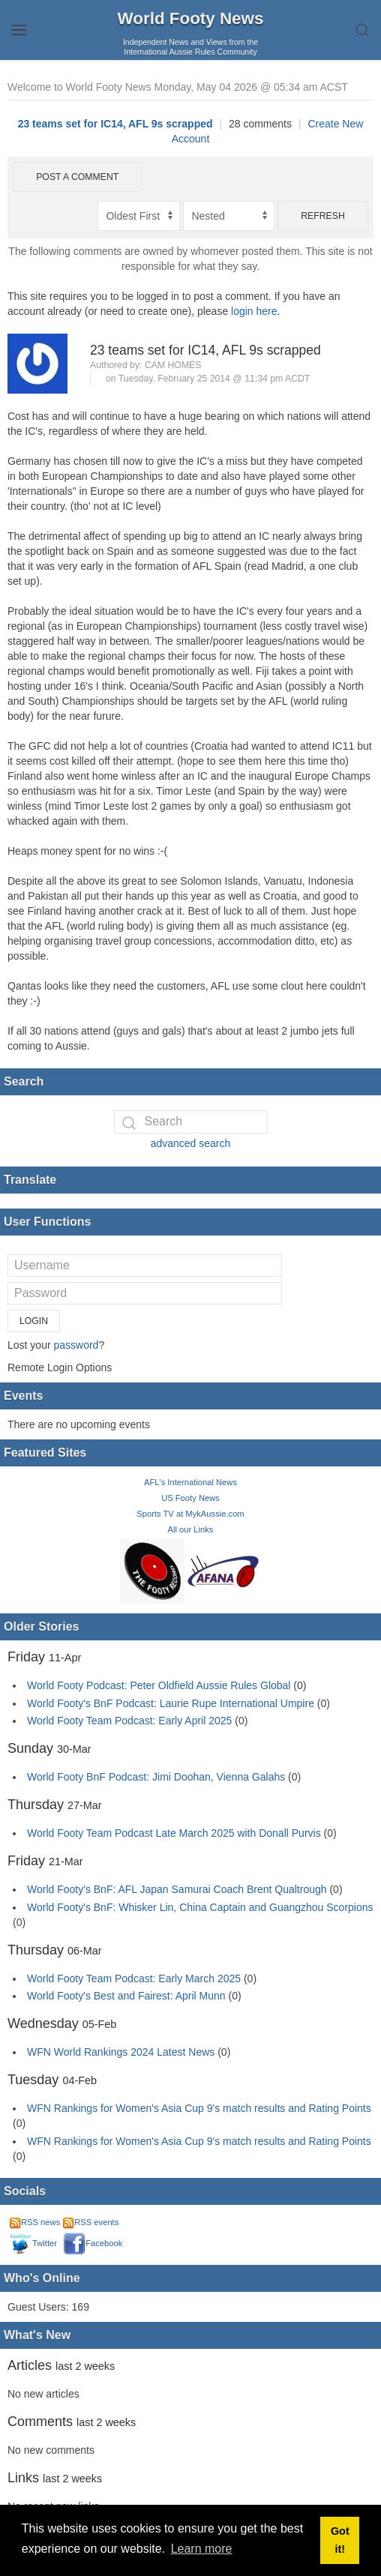  What do you see at coordinates (120, 2052) in the screenshot?
I see `WFN World Rankings 2024 Latest News` at bounding box center [120, 2052].